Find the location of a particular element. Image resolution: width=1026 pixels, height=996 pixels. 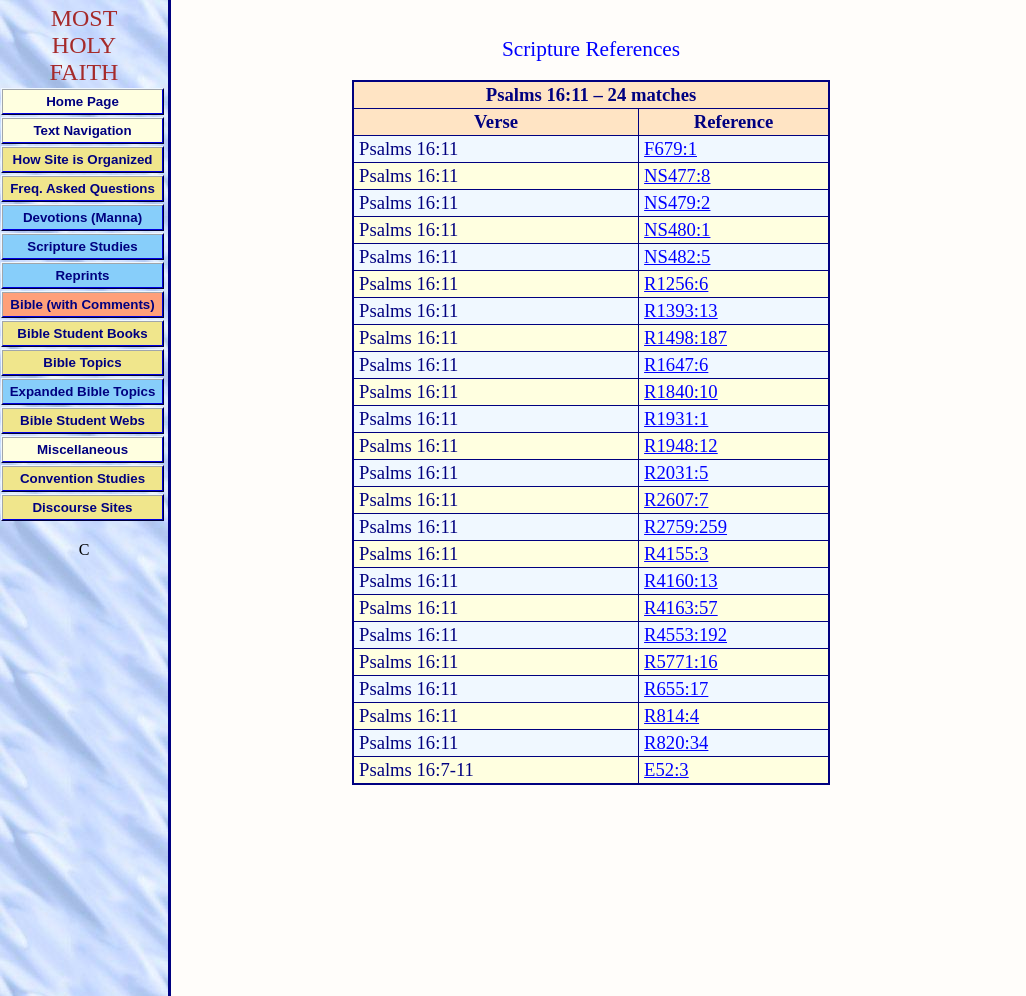

R4553:192 is located at coordinates (685, 634).